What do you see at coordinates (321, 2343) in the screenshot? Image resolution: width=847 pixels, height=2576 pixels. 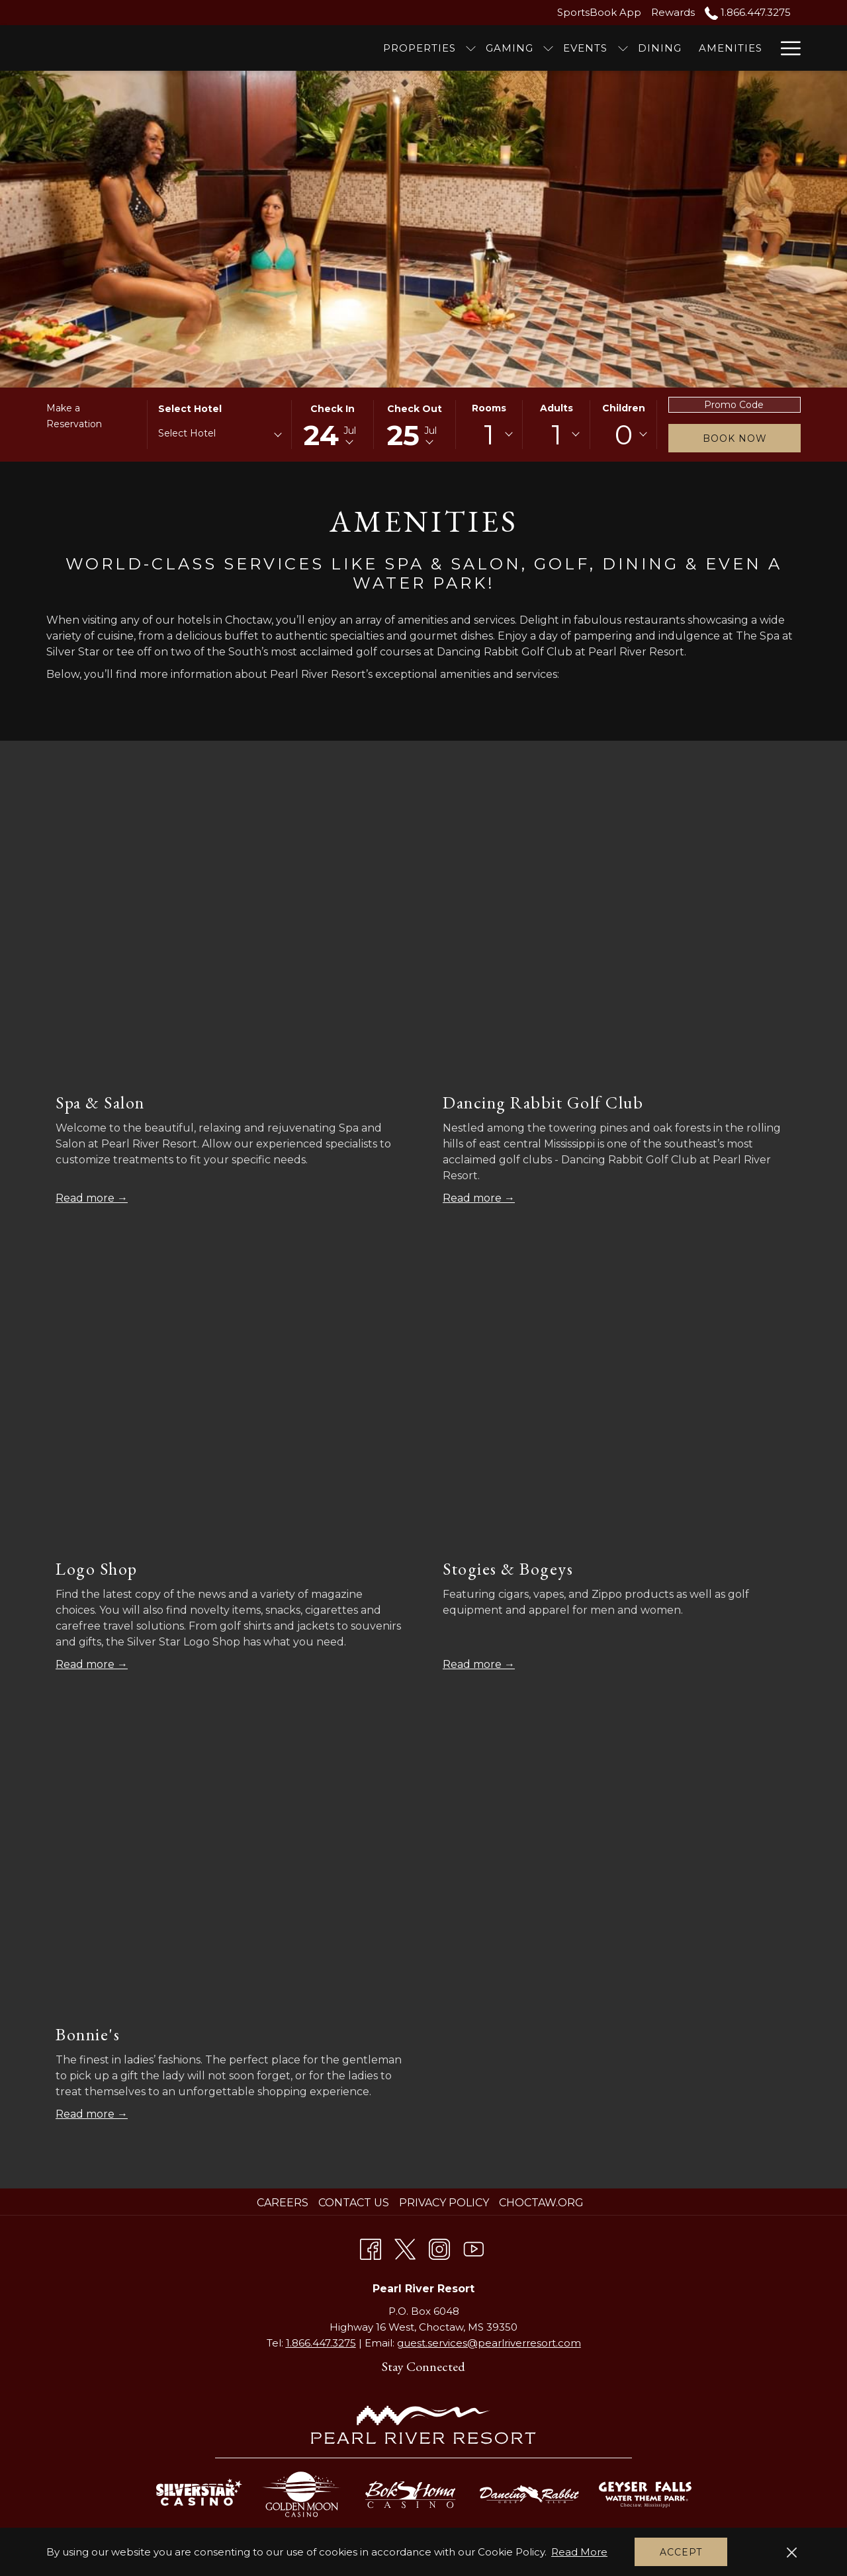 I see `1.866.447.3275` at bounding box center [321, 2343].